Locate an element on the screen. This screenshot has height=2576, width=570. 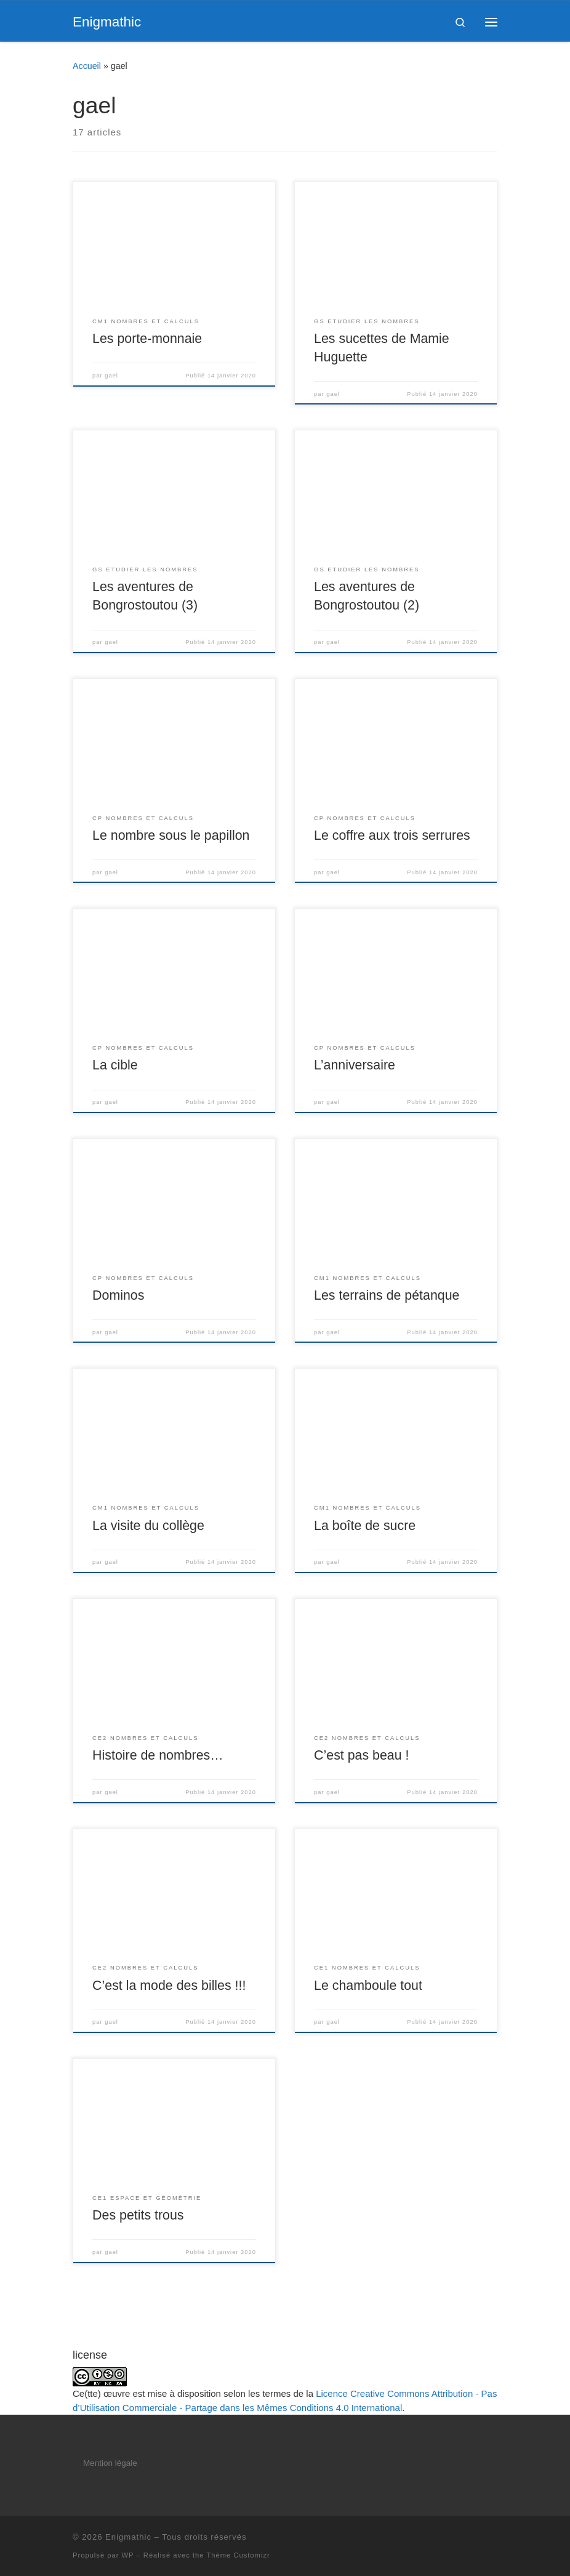
gael is located at coordinates (111, 375).